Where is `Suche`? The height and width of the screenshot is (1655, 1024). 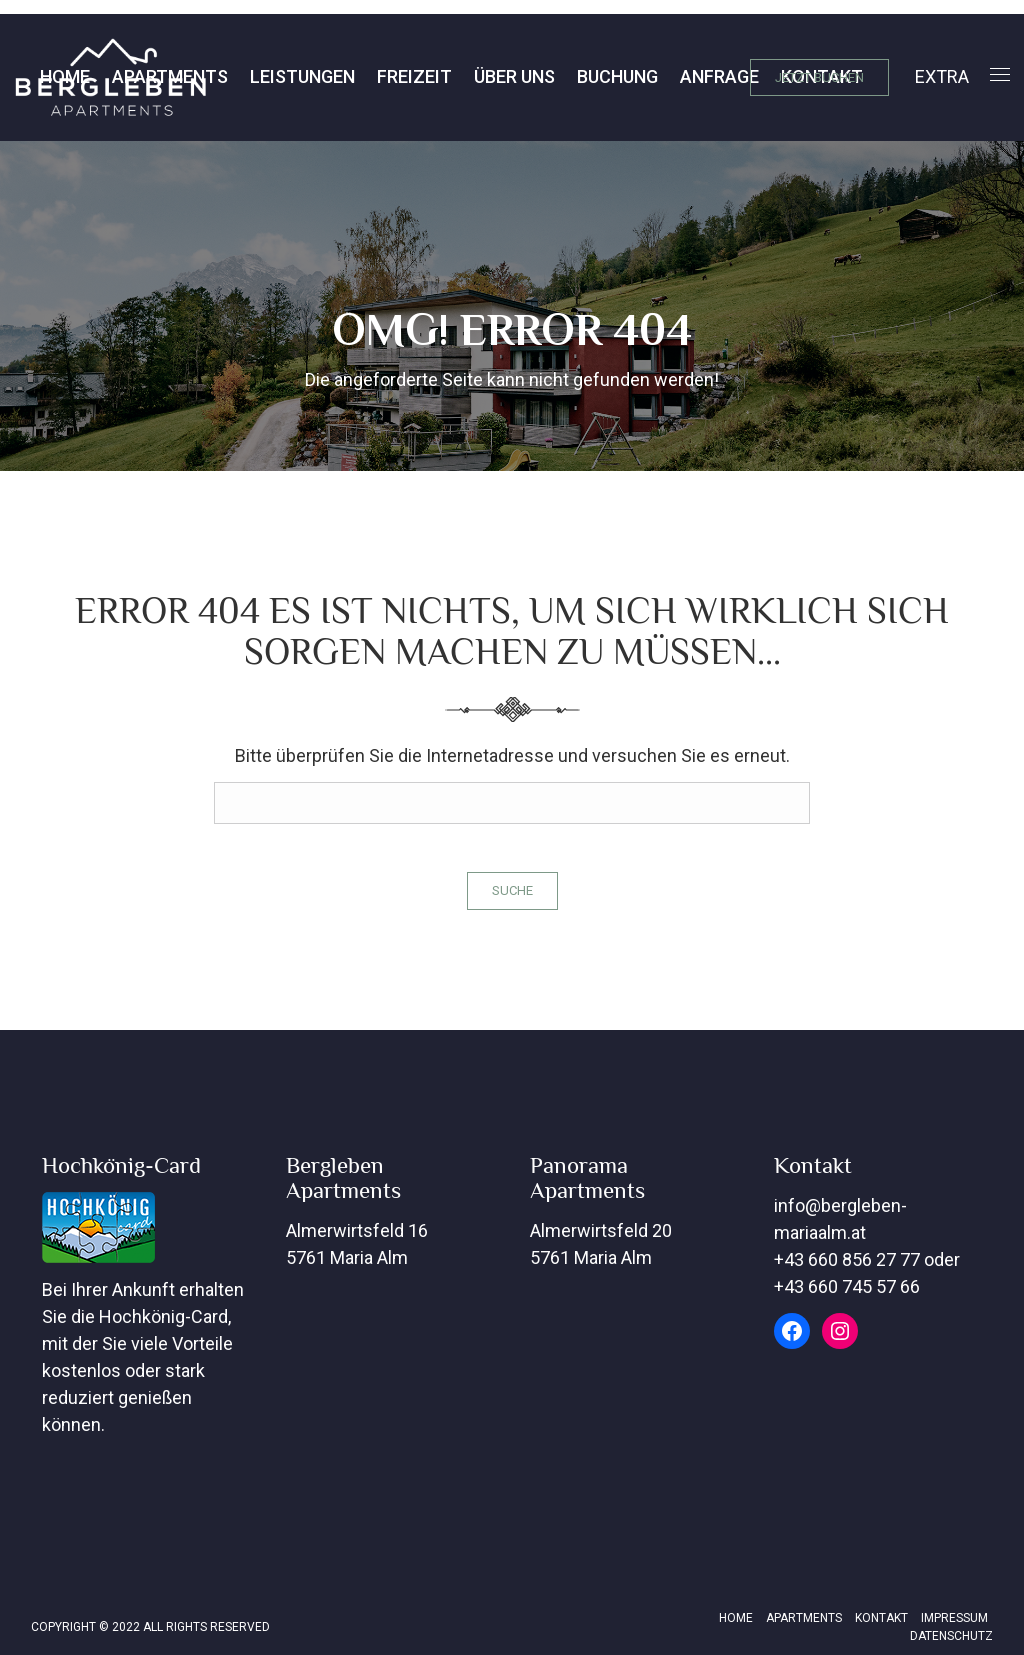
Suche is located at coordinates (512, 890).